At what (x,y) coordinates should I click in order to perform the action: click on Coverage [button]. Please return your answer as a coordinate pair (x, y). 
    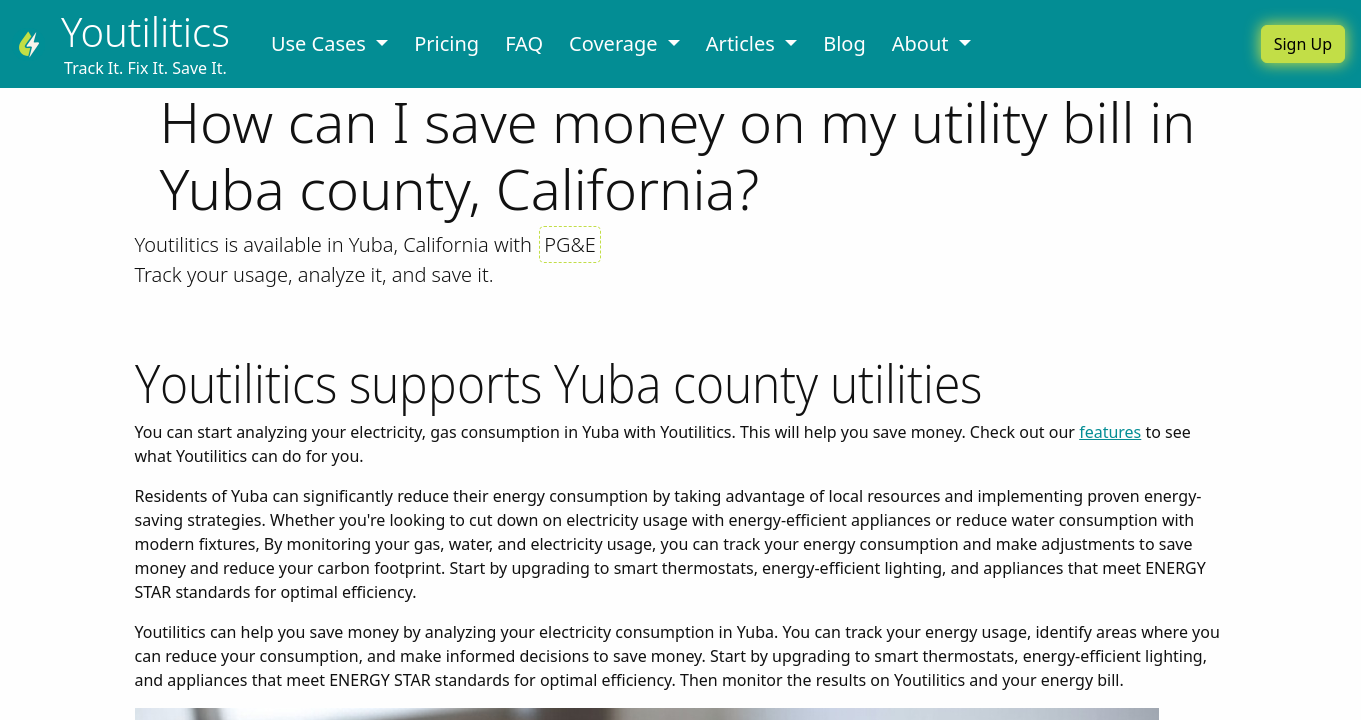
    Looking at the image, I should click on (616, 43).